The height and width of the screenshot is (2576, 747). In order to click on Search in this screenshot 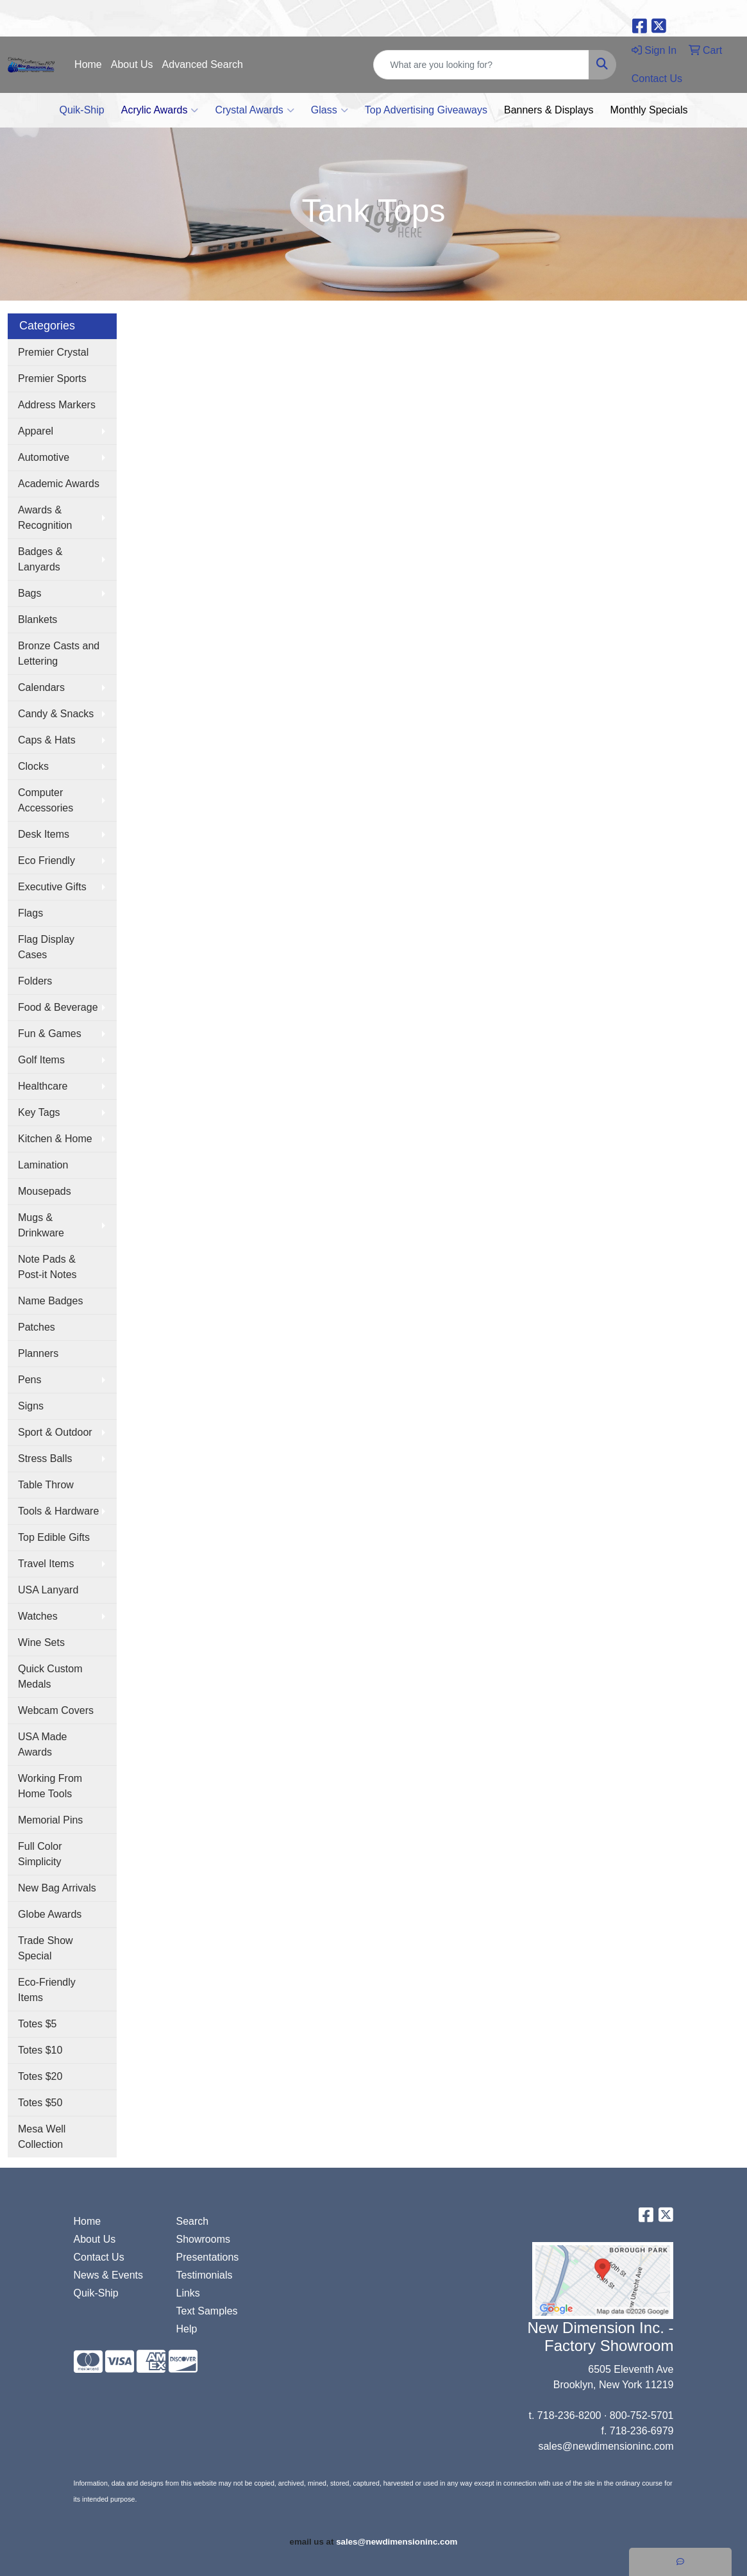, I will do `click(192, 2221)`.